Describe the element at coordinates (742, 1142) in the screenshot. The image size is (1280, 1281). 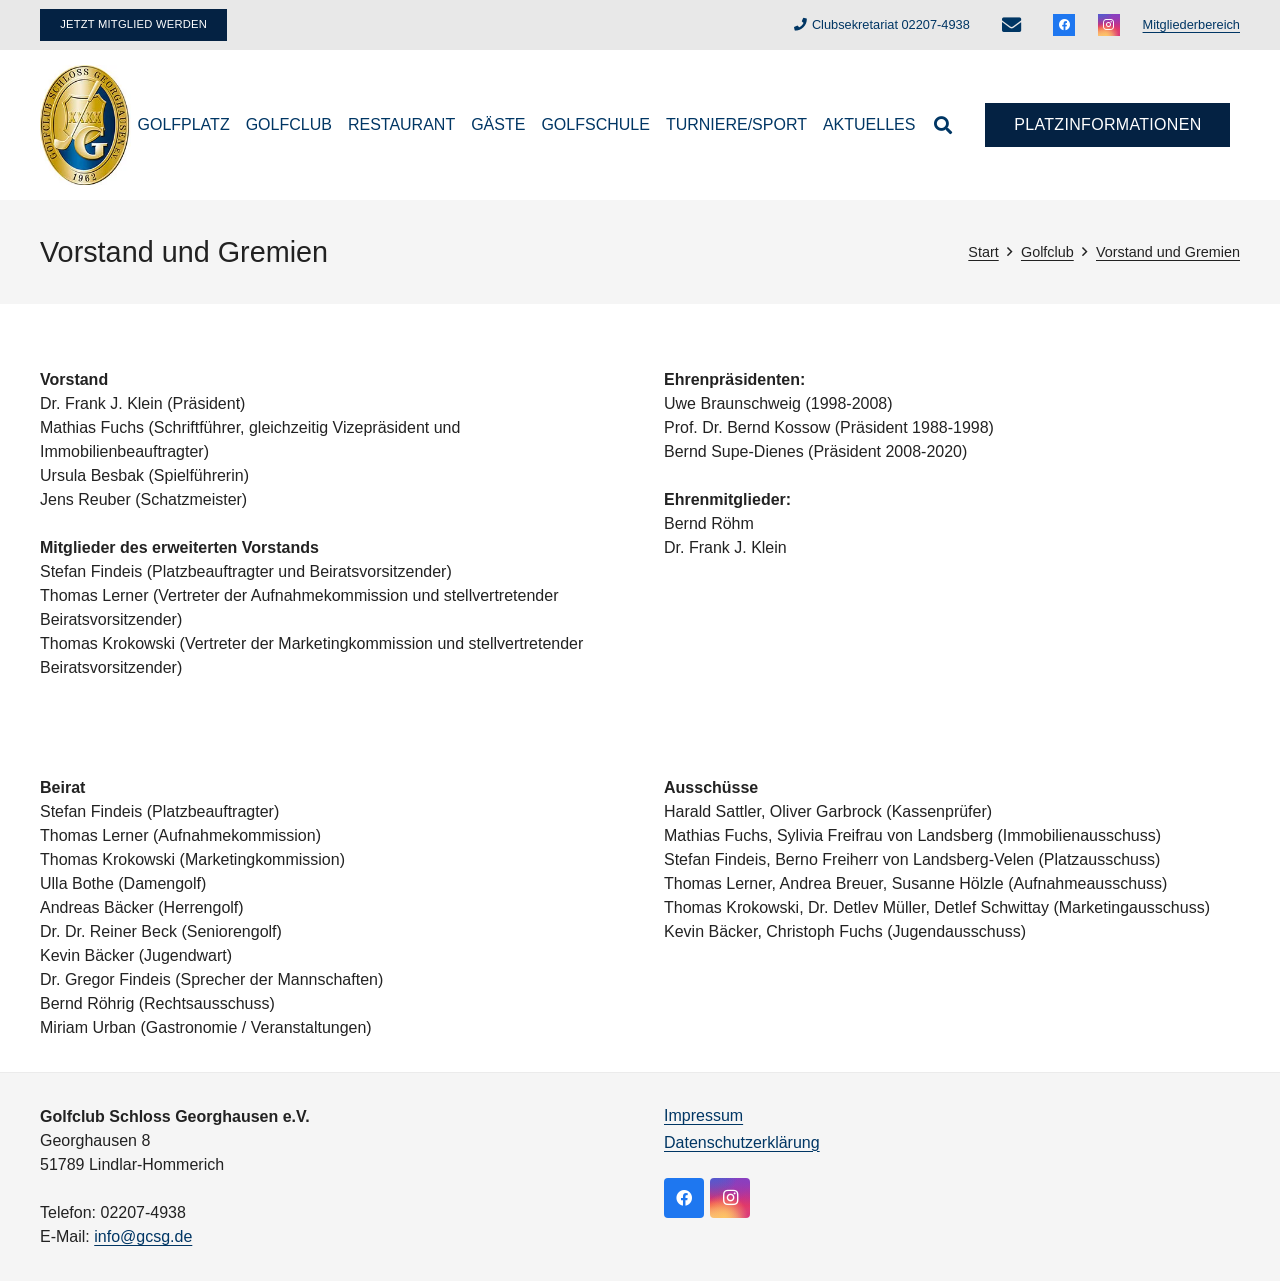
I see `Datenschutzerklärung` at that location.